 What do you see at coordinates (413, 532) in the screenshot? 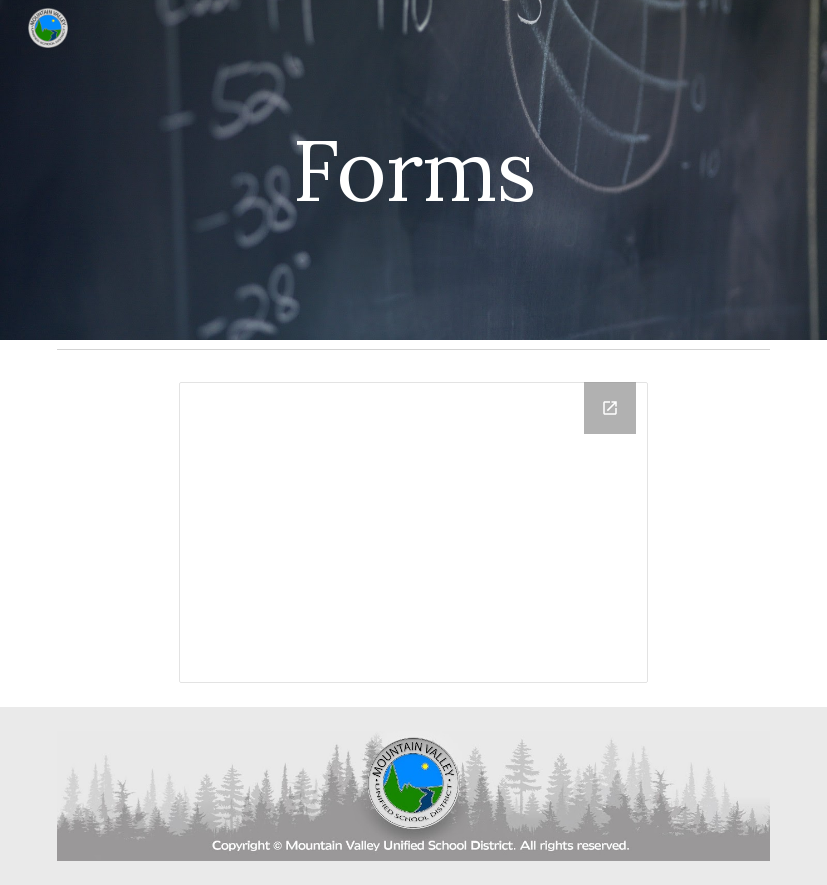
I see `[Drive Folder, Staff Forms]` at bounding box center [413, 532].